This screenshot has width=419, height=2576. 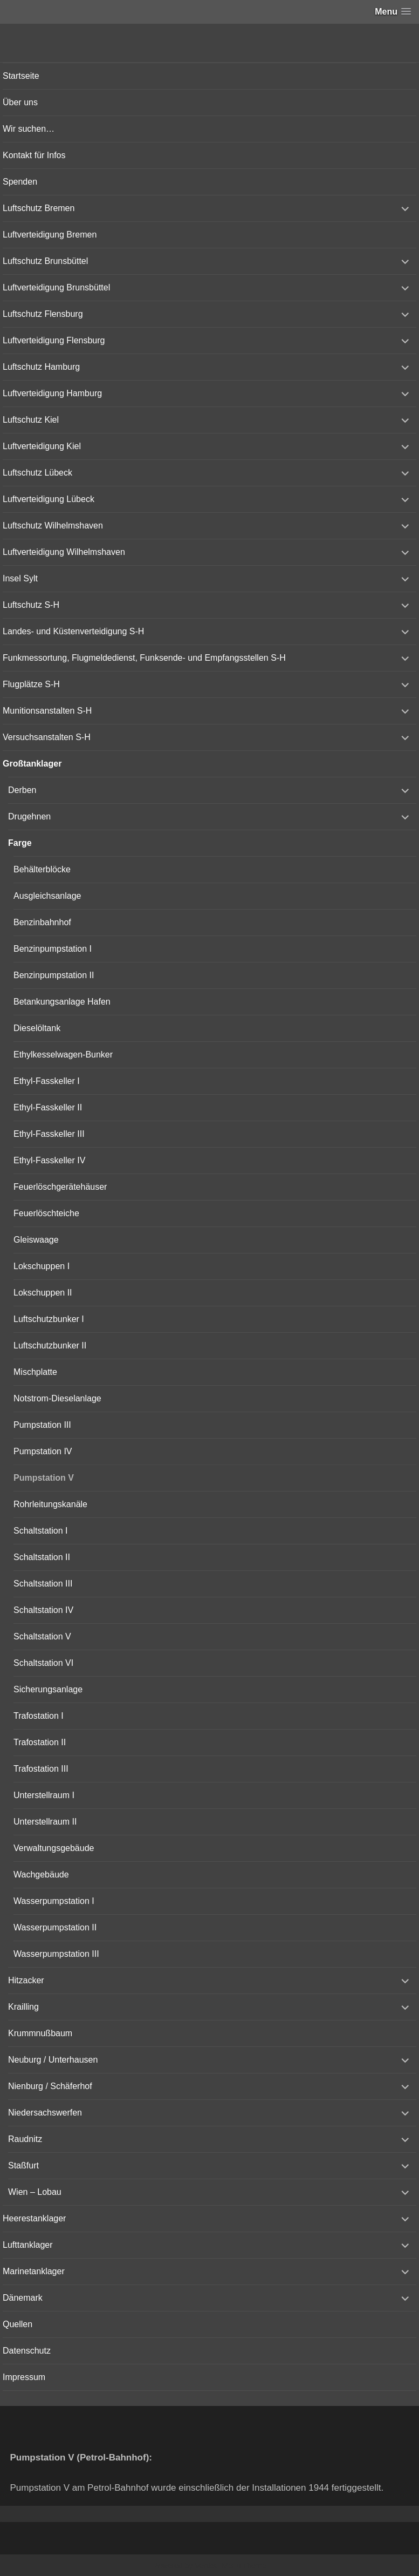 I want to click on Wasserpumpstation III, so click(x=56, y=1953).